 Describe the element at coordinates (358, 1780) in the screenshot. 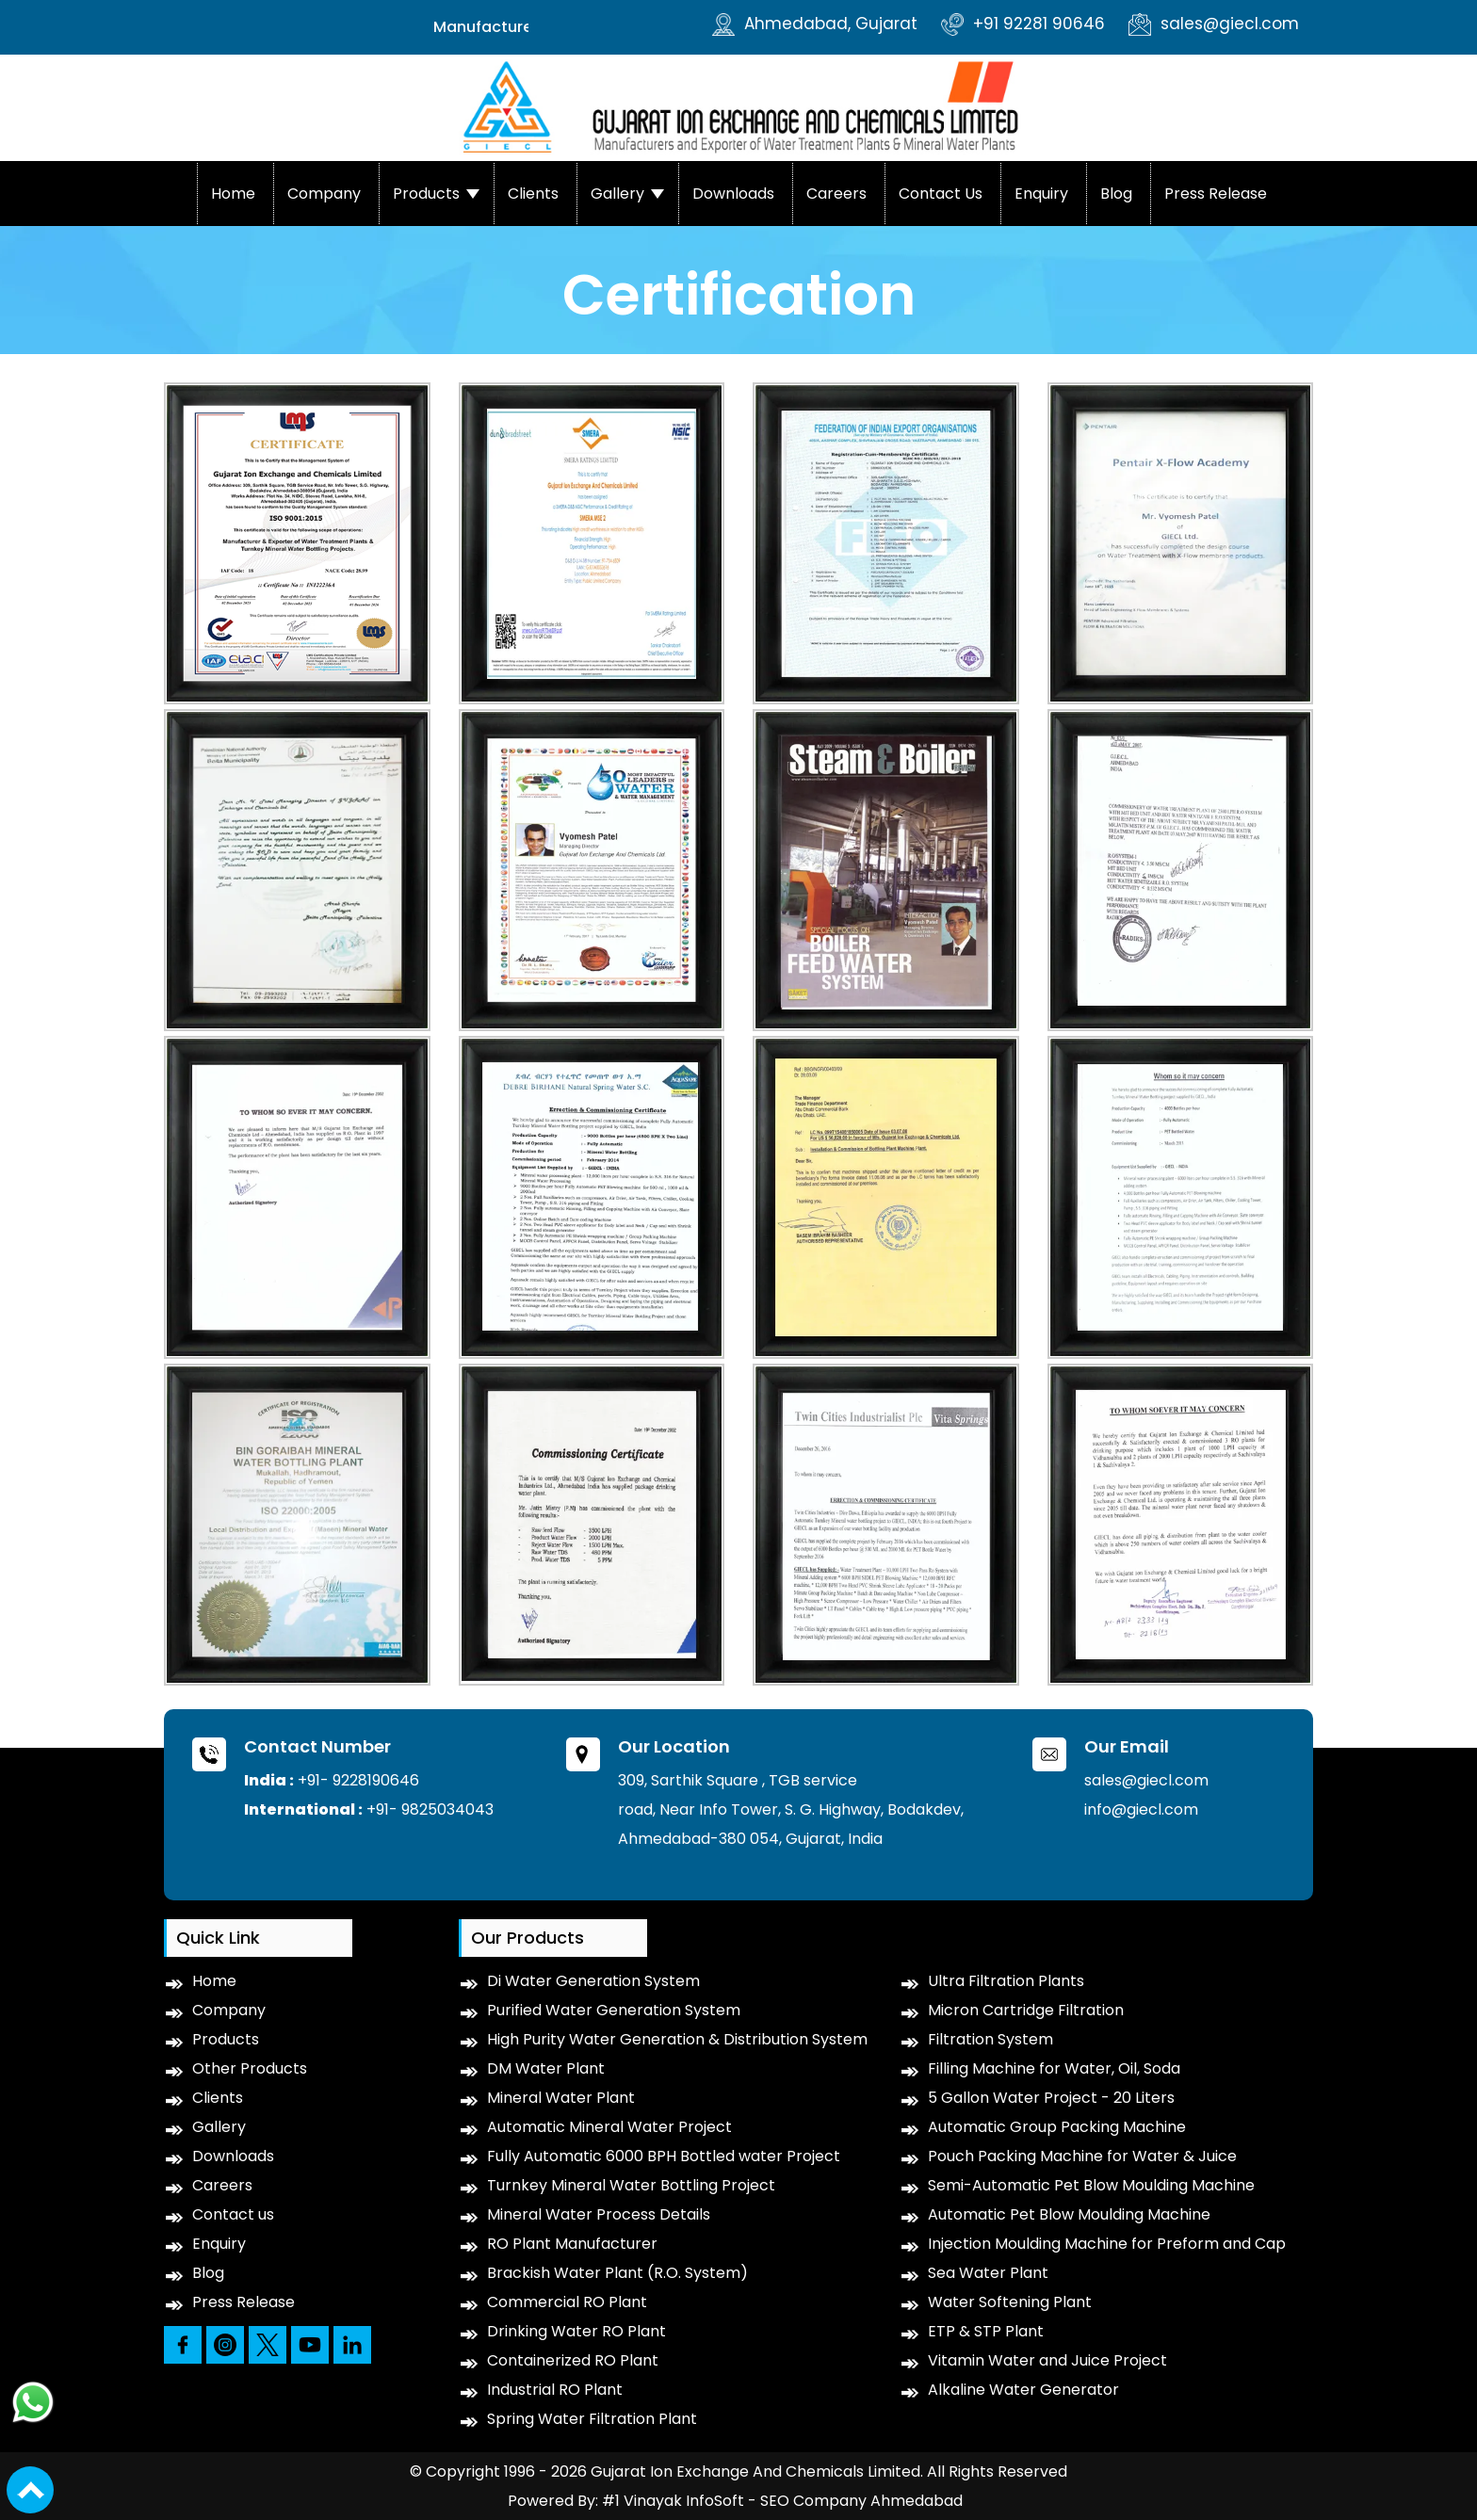

I see `+91- 9228190646` at that location.